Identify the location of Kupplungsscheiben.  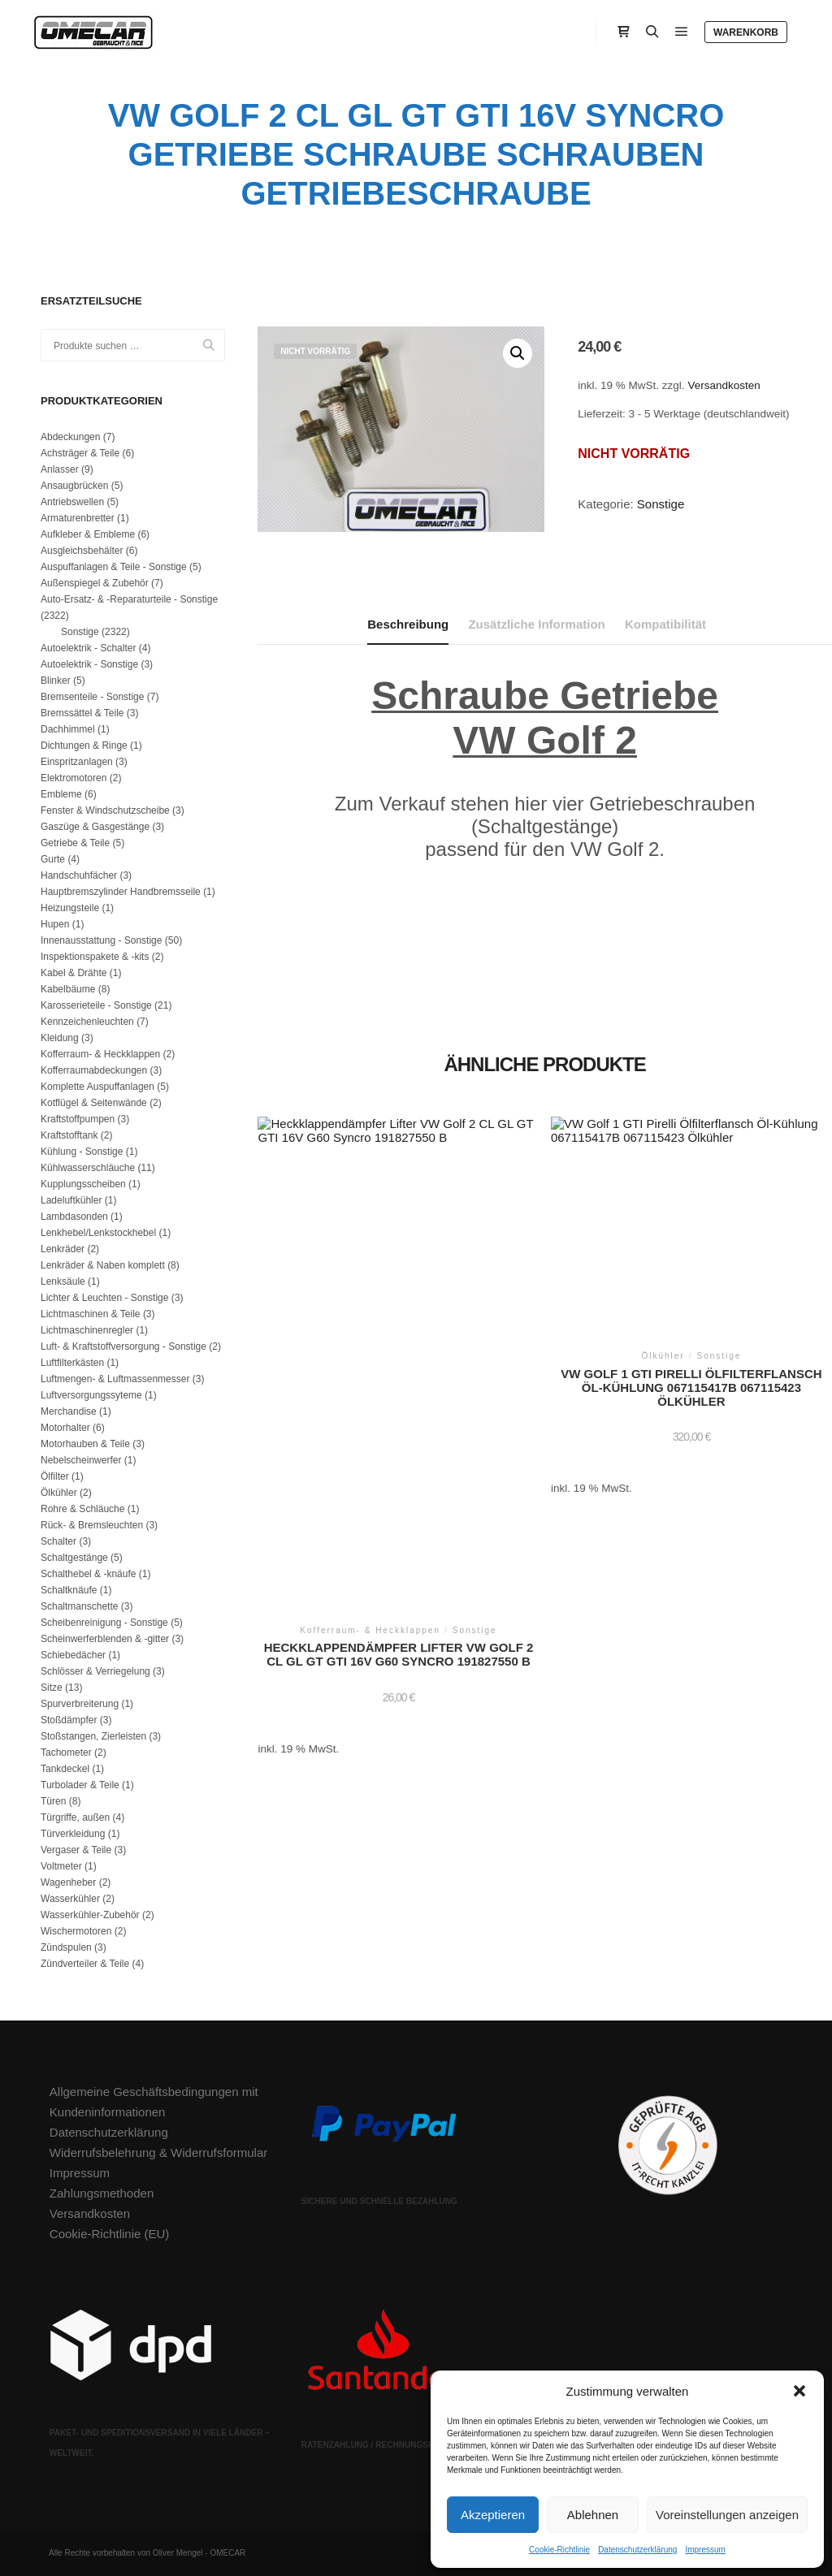
(83, 1184).